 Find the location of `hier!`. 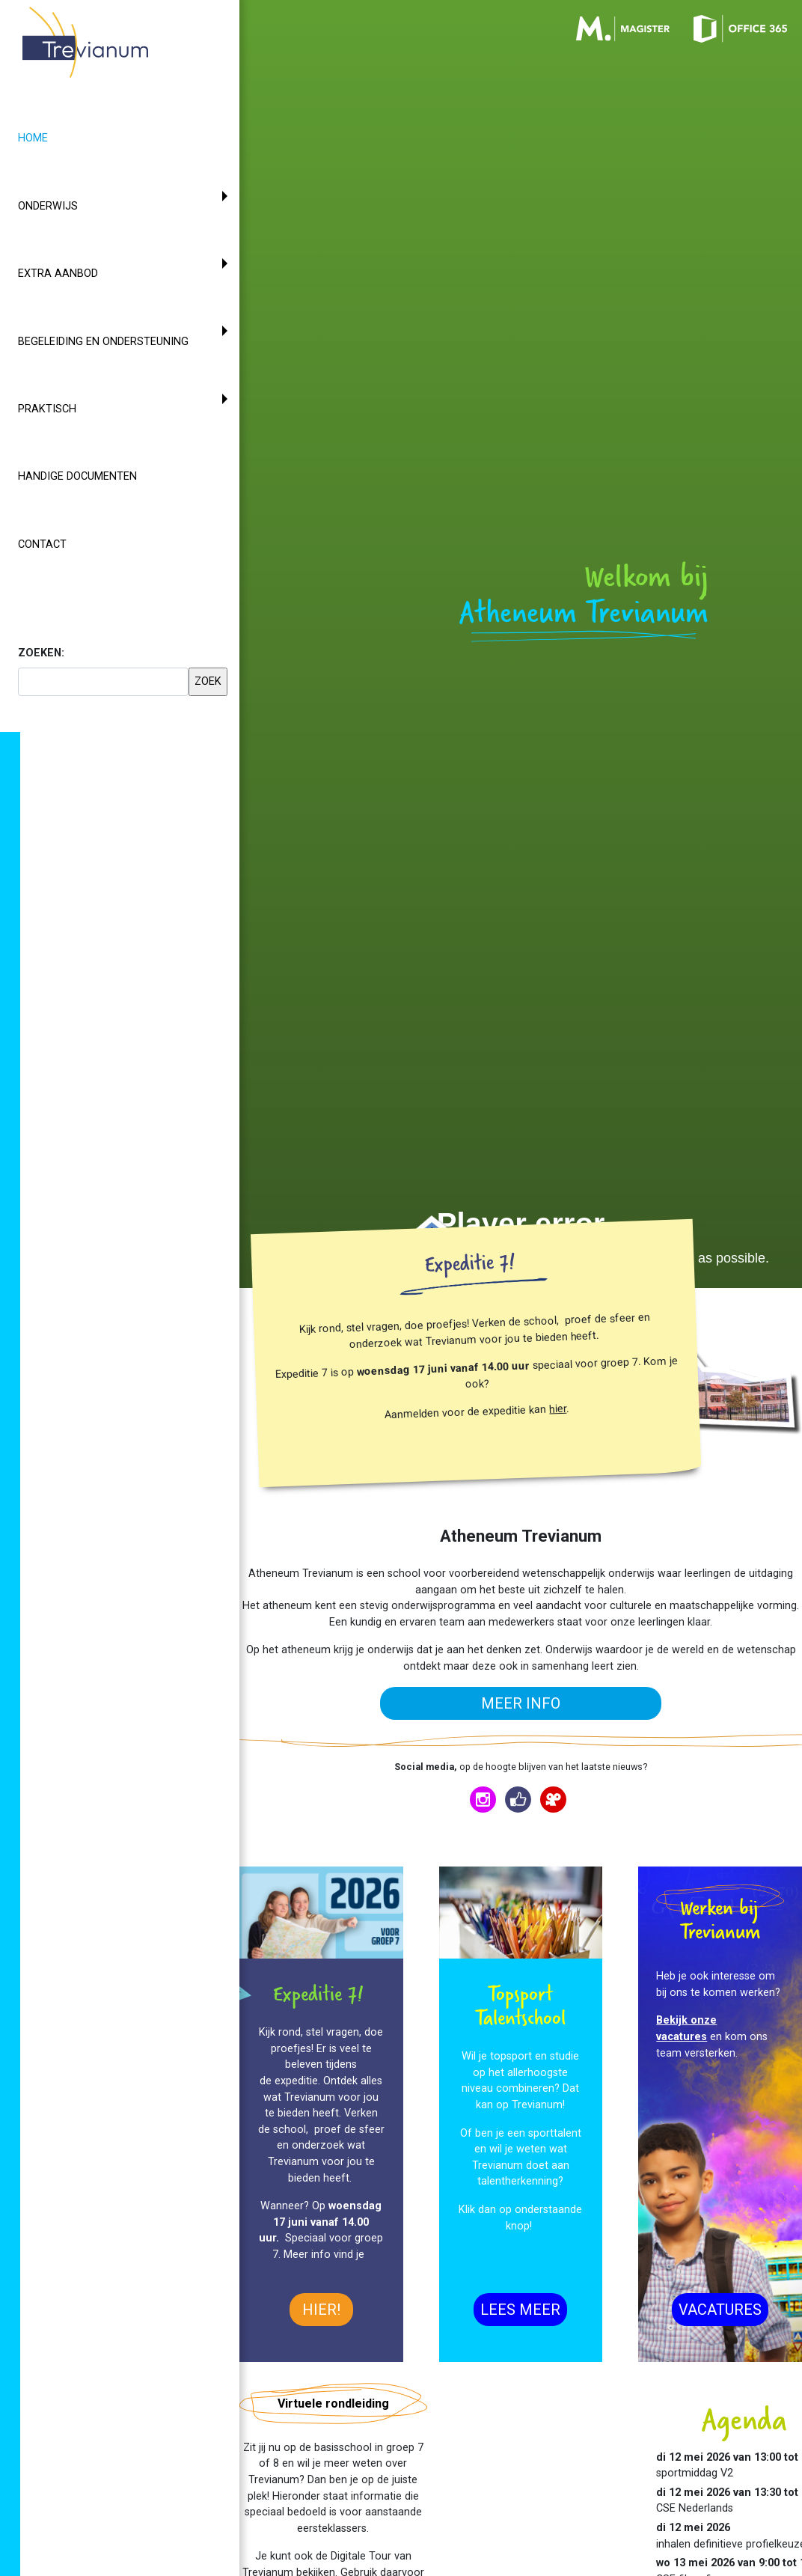

hier! is located at coordinates (321, 2310).